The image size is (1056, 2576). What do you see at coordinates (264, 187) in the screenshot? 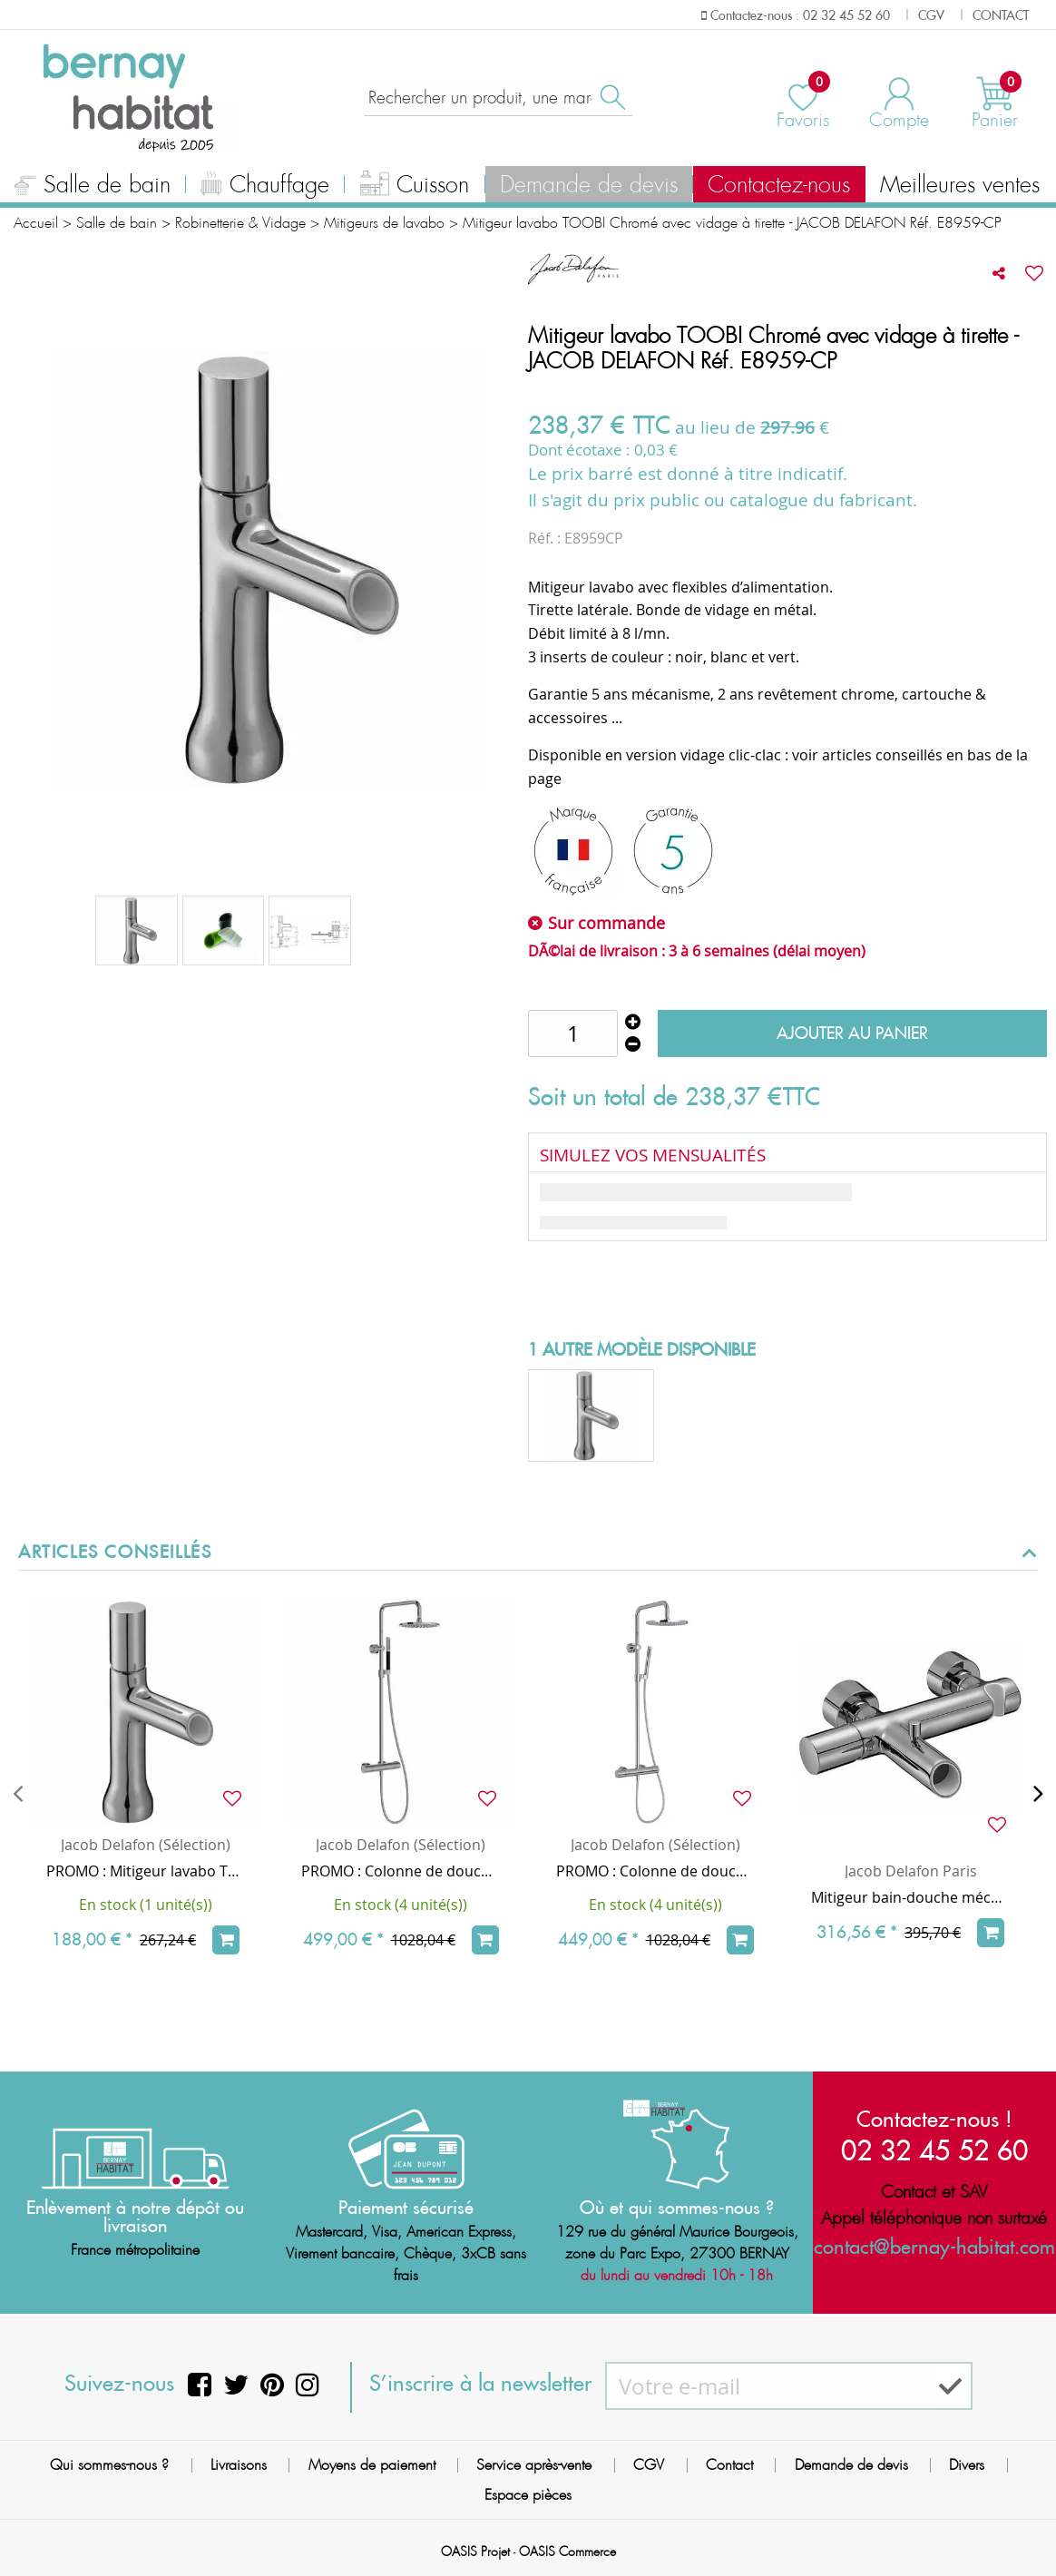
I see `Chauffage` at bounding box center [264, 187].